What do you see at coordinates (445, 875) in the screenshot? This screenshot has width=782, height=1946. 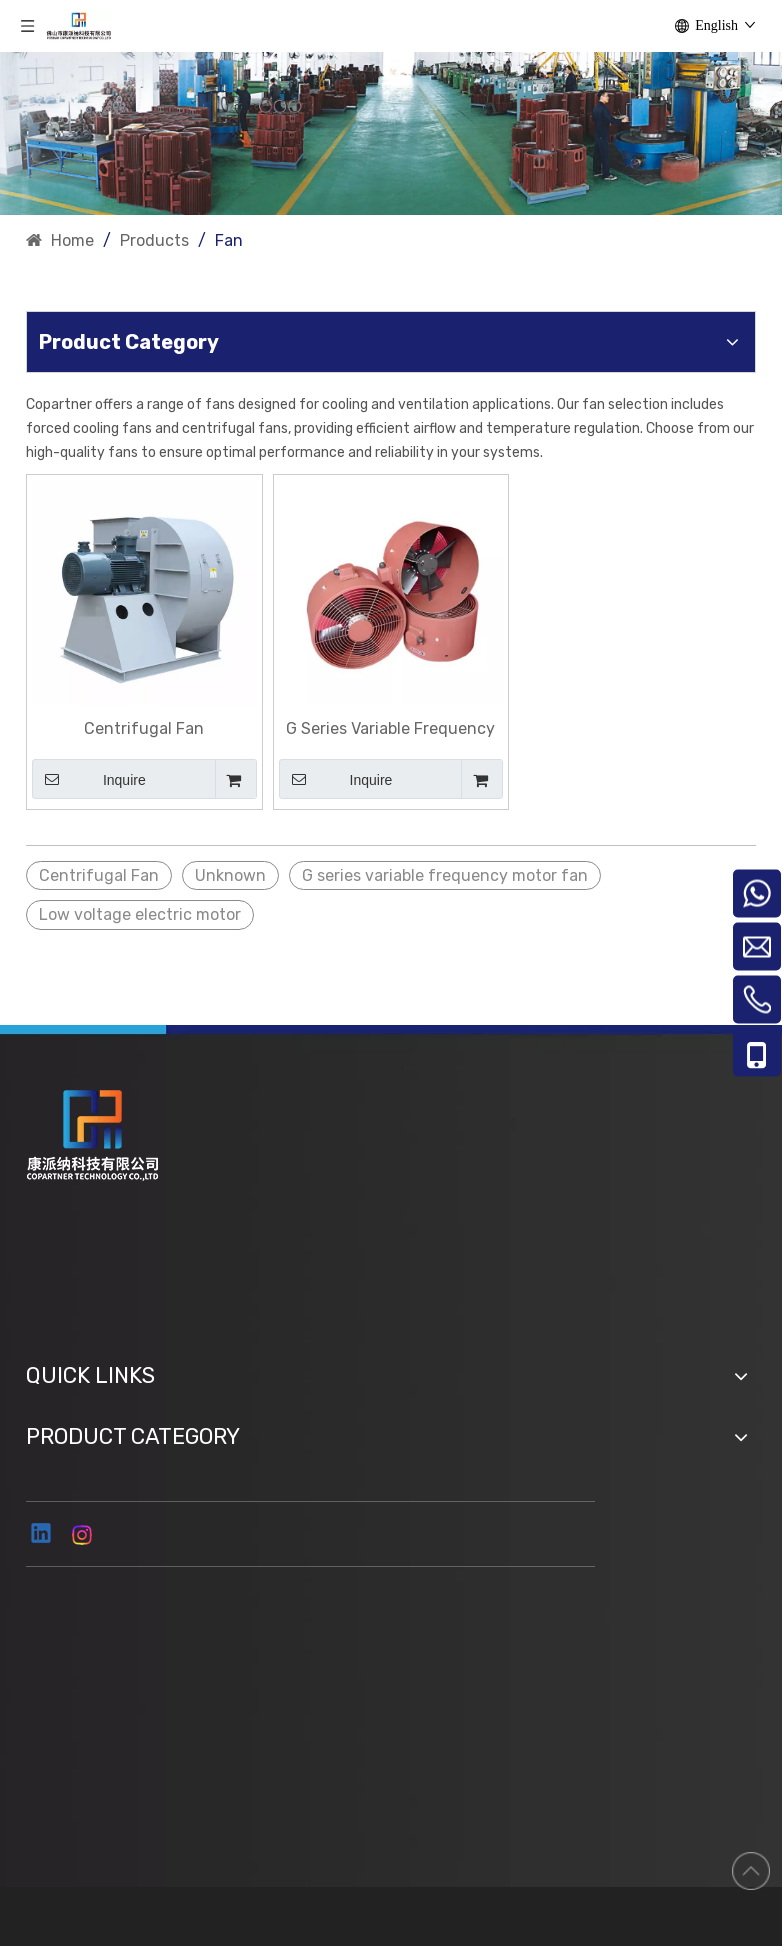 I see `G series variable frequency motor fan` at bounding box center [445, 875].